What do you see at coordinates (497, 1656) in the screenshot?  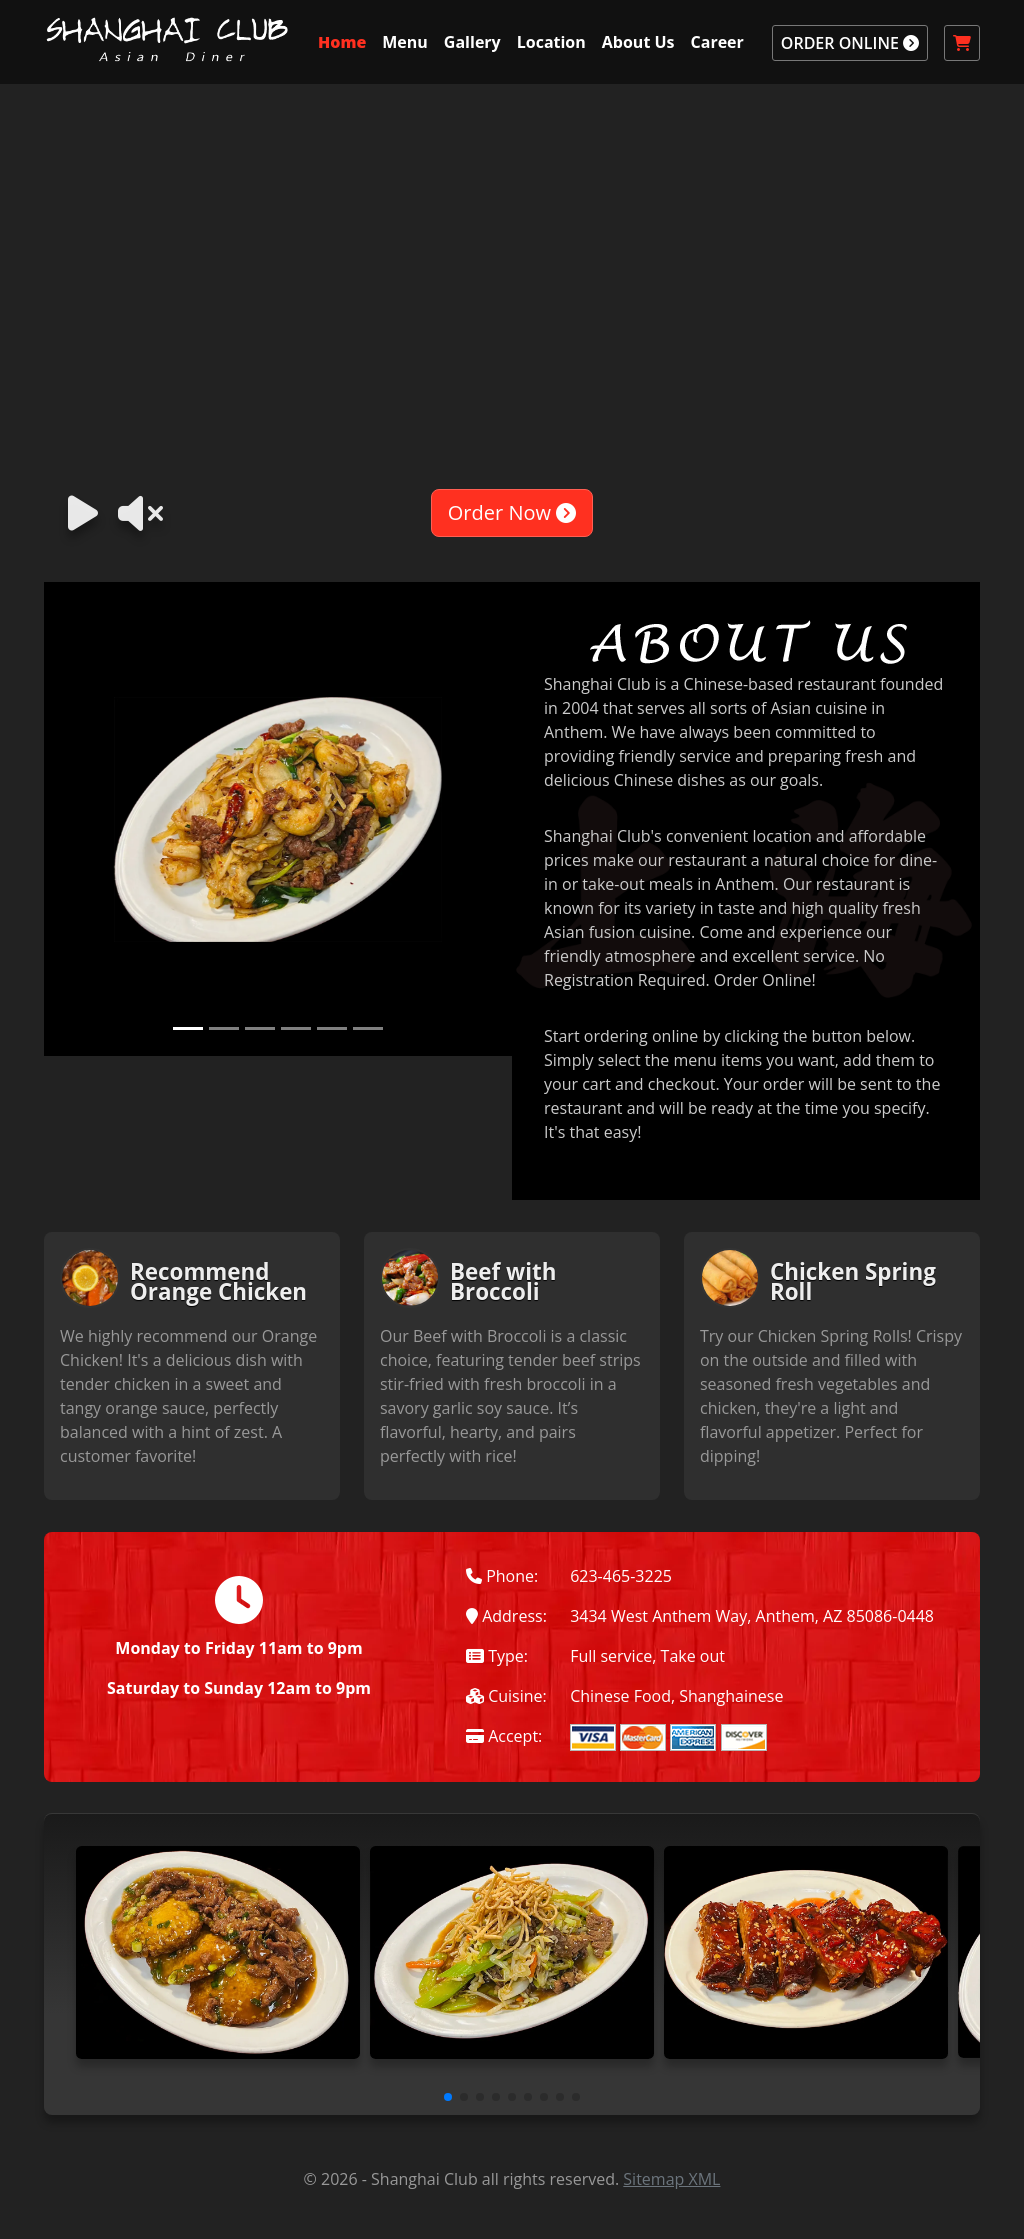 I see `Type:` at bounding box center [497, 1656].